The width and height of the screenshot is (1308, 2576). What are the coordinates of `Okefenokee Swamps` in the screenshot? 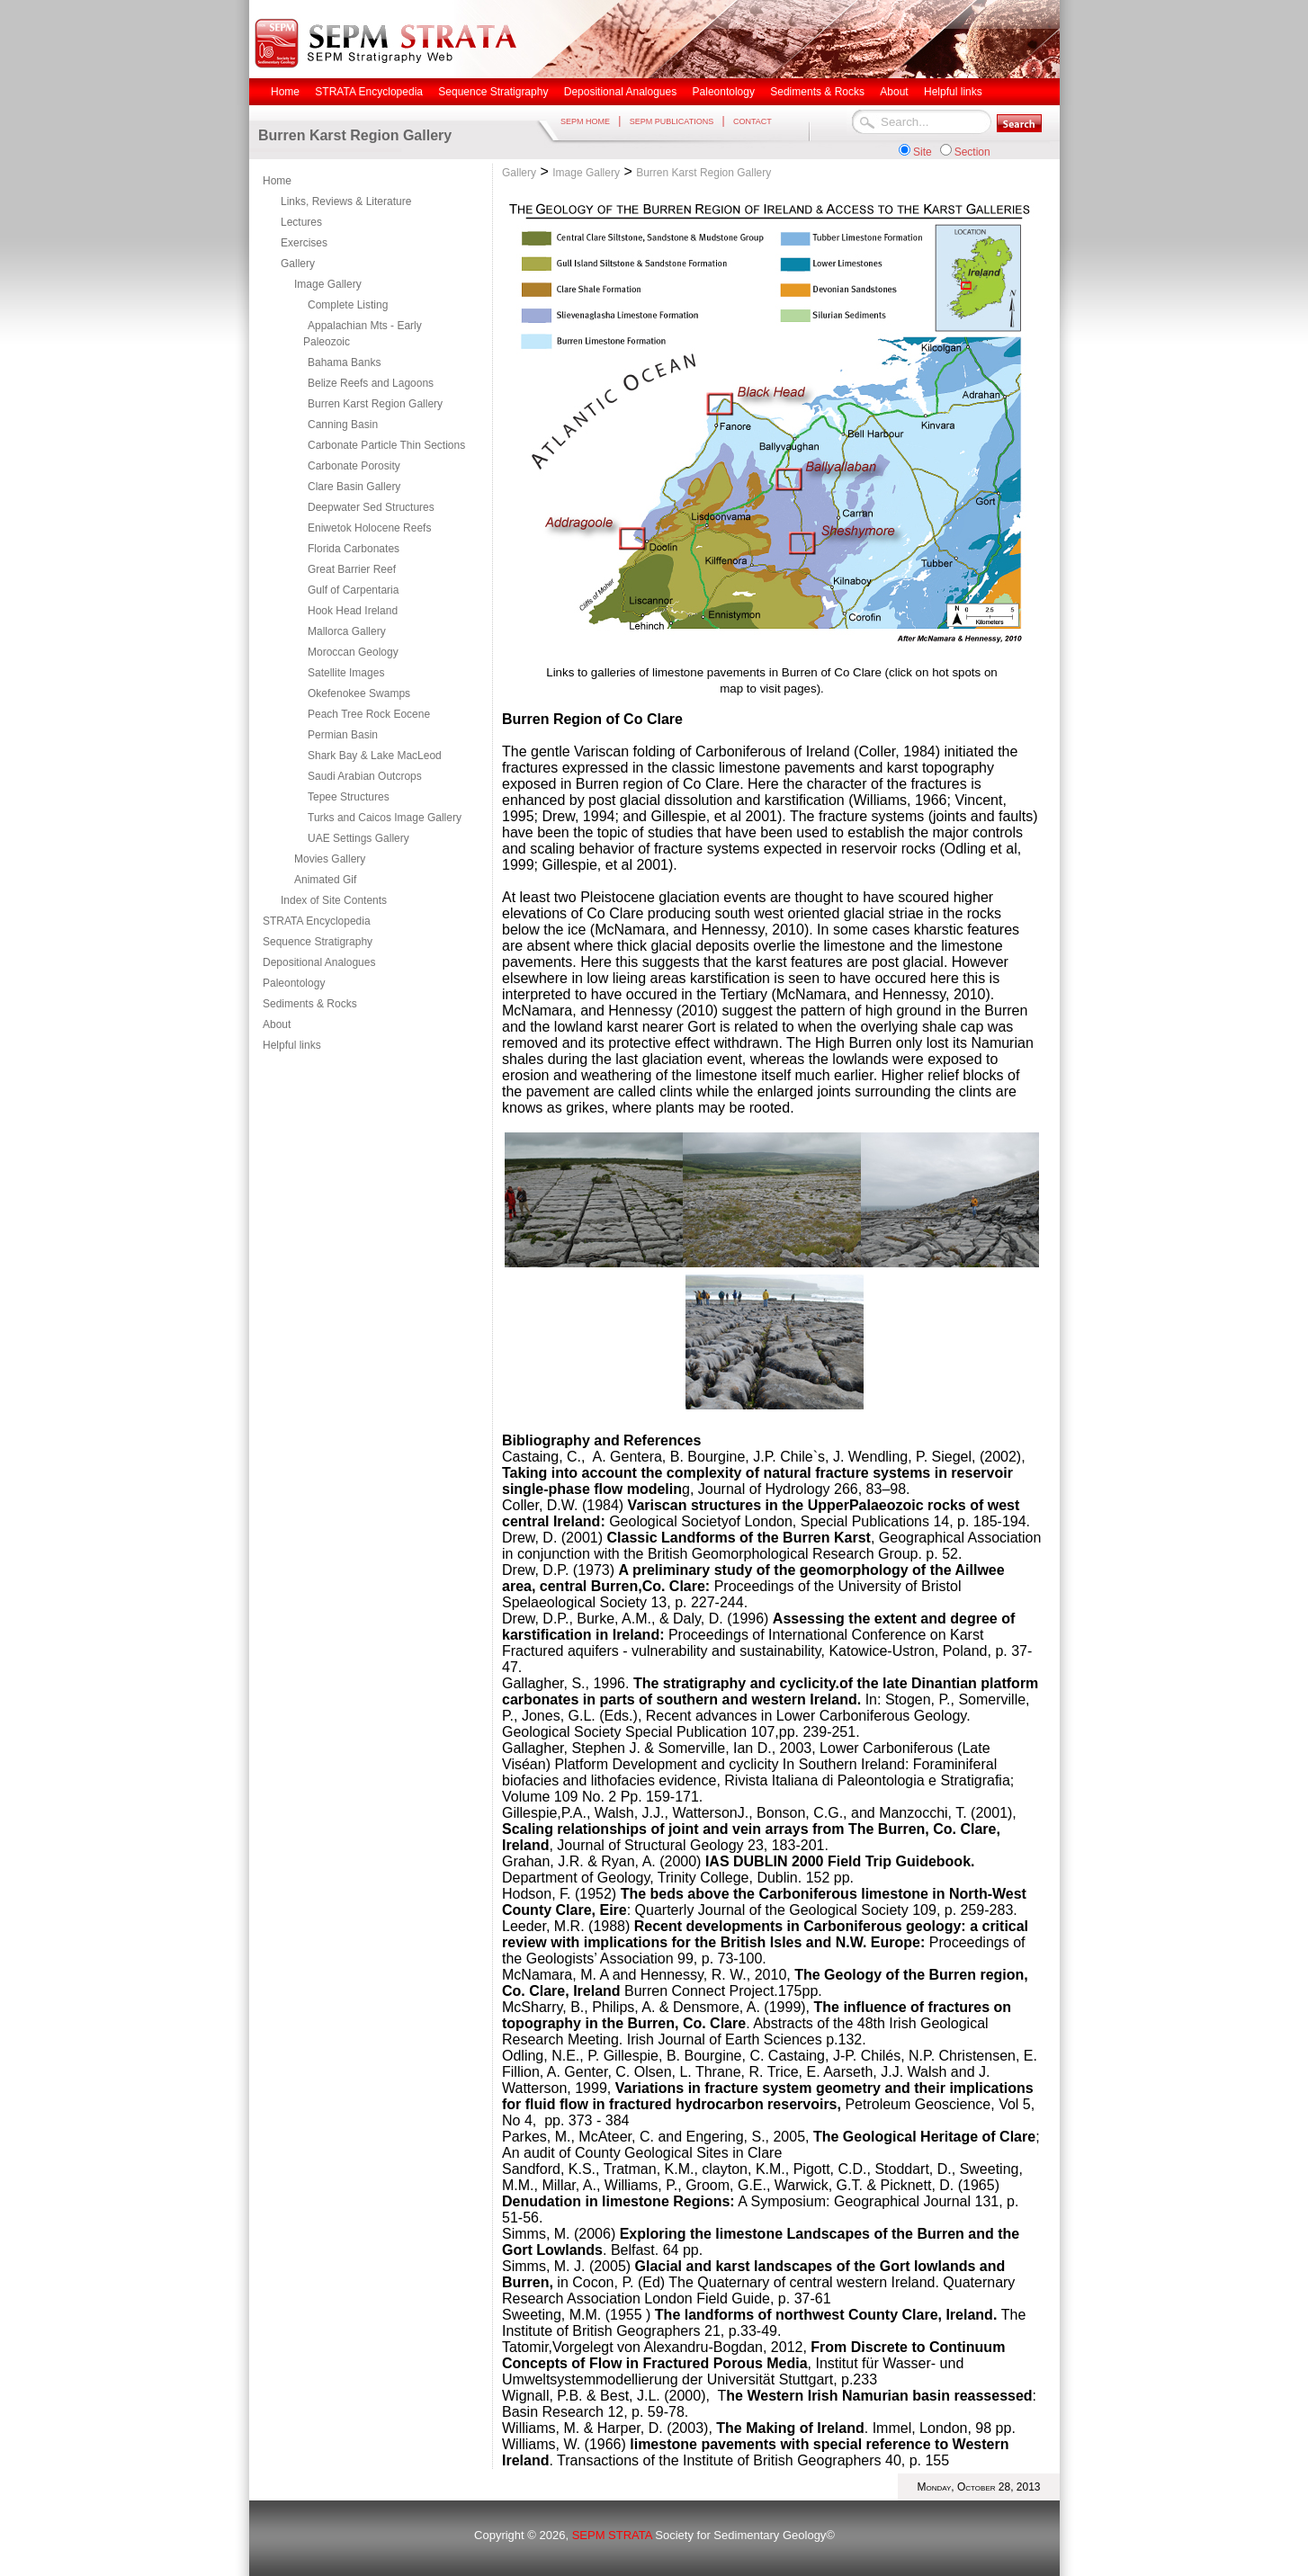 It's located at (359, 693).